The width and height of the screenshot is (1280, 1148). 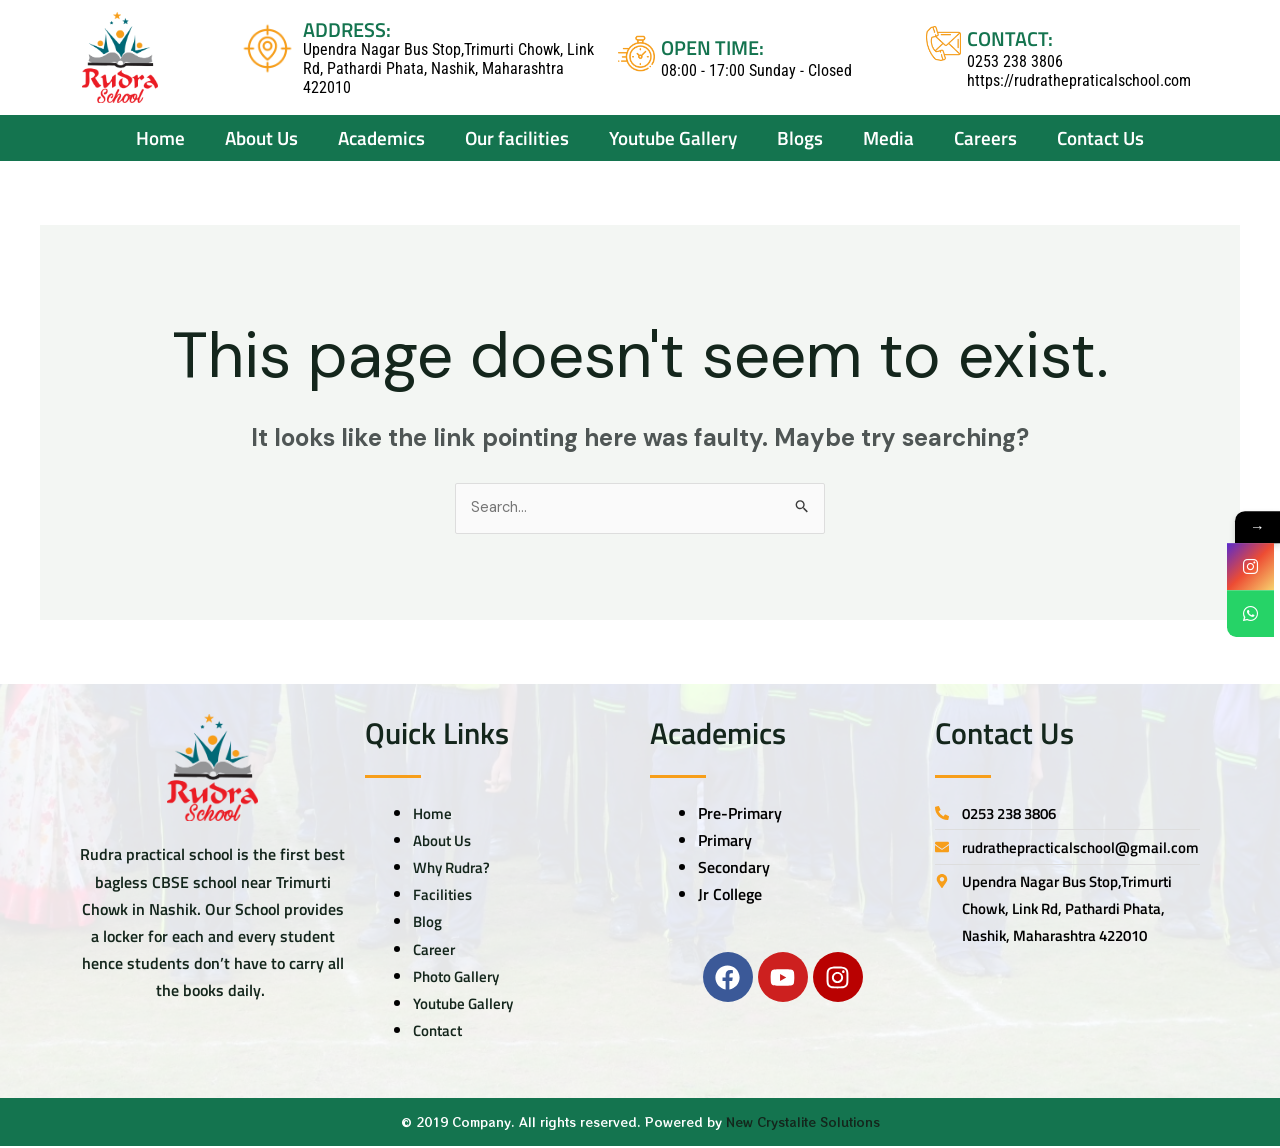 I want to click on Blogs, so click(x=800, y=137).